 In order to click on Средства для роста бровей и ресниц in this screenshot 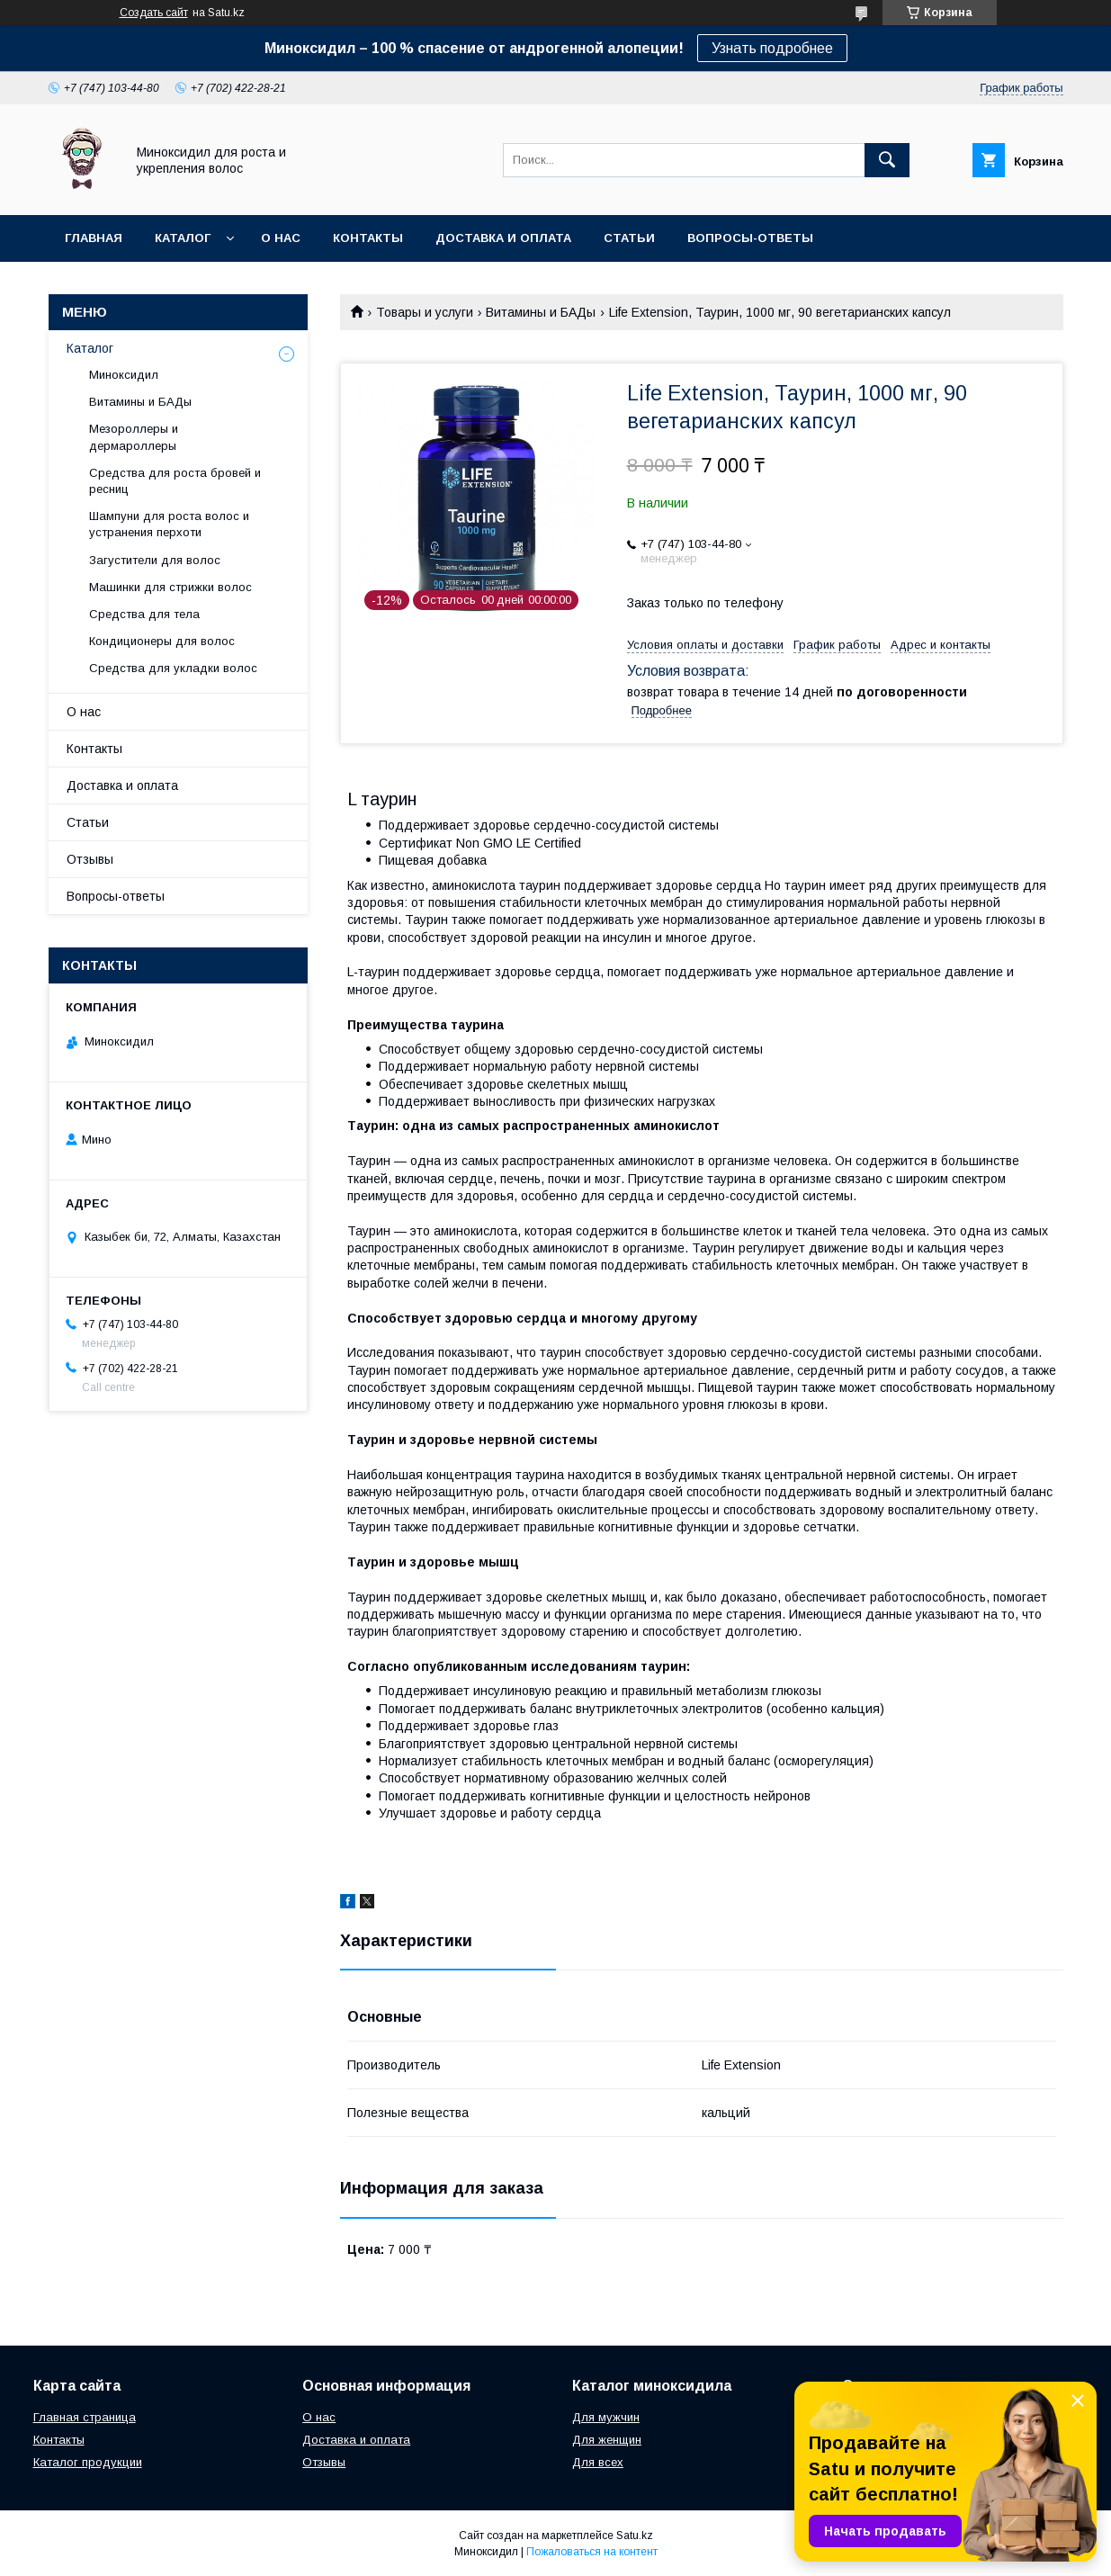, I will do `click(175, 481)`.